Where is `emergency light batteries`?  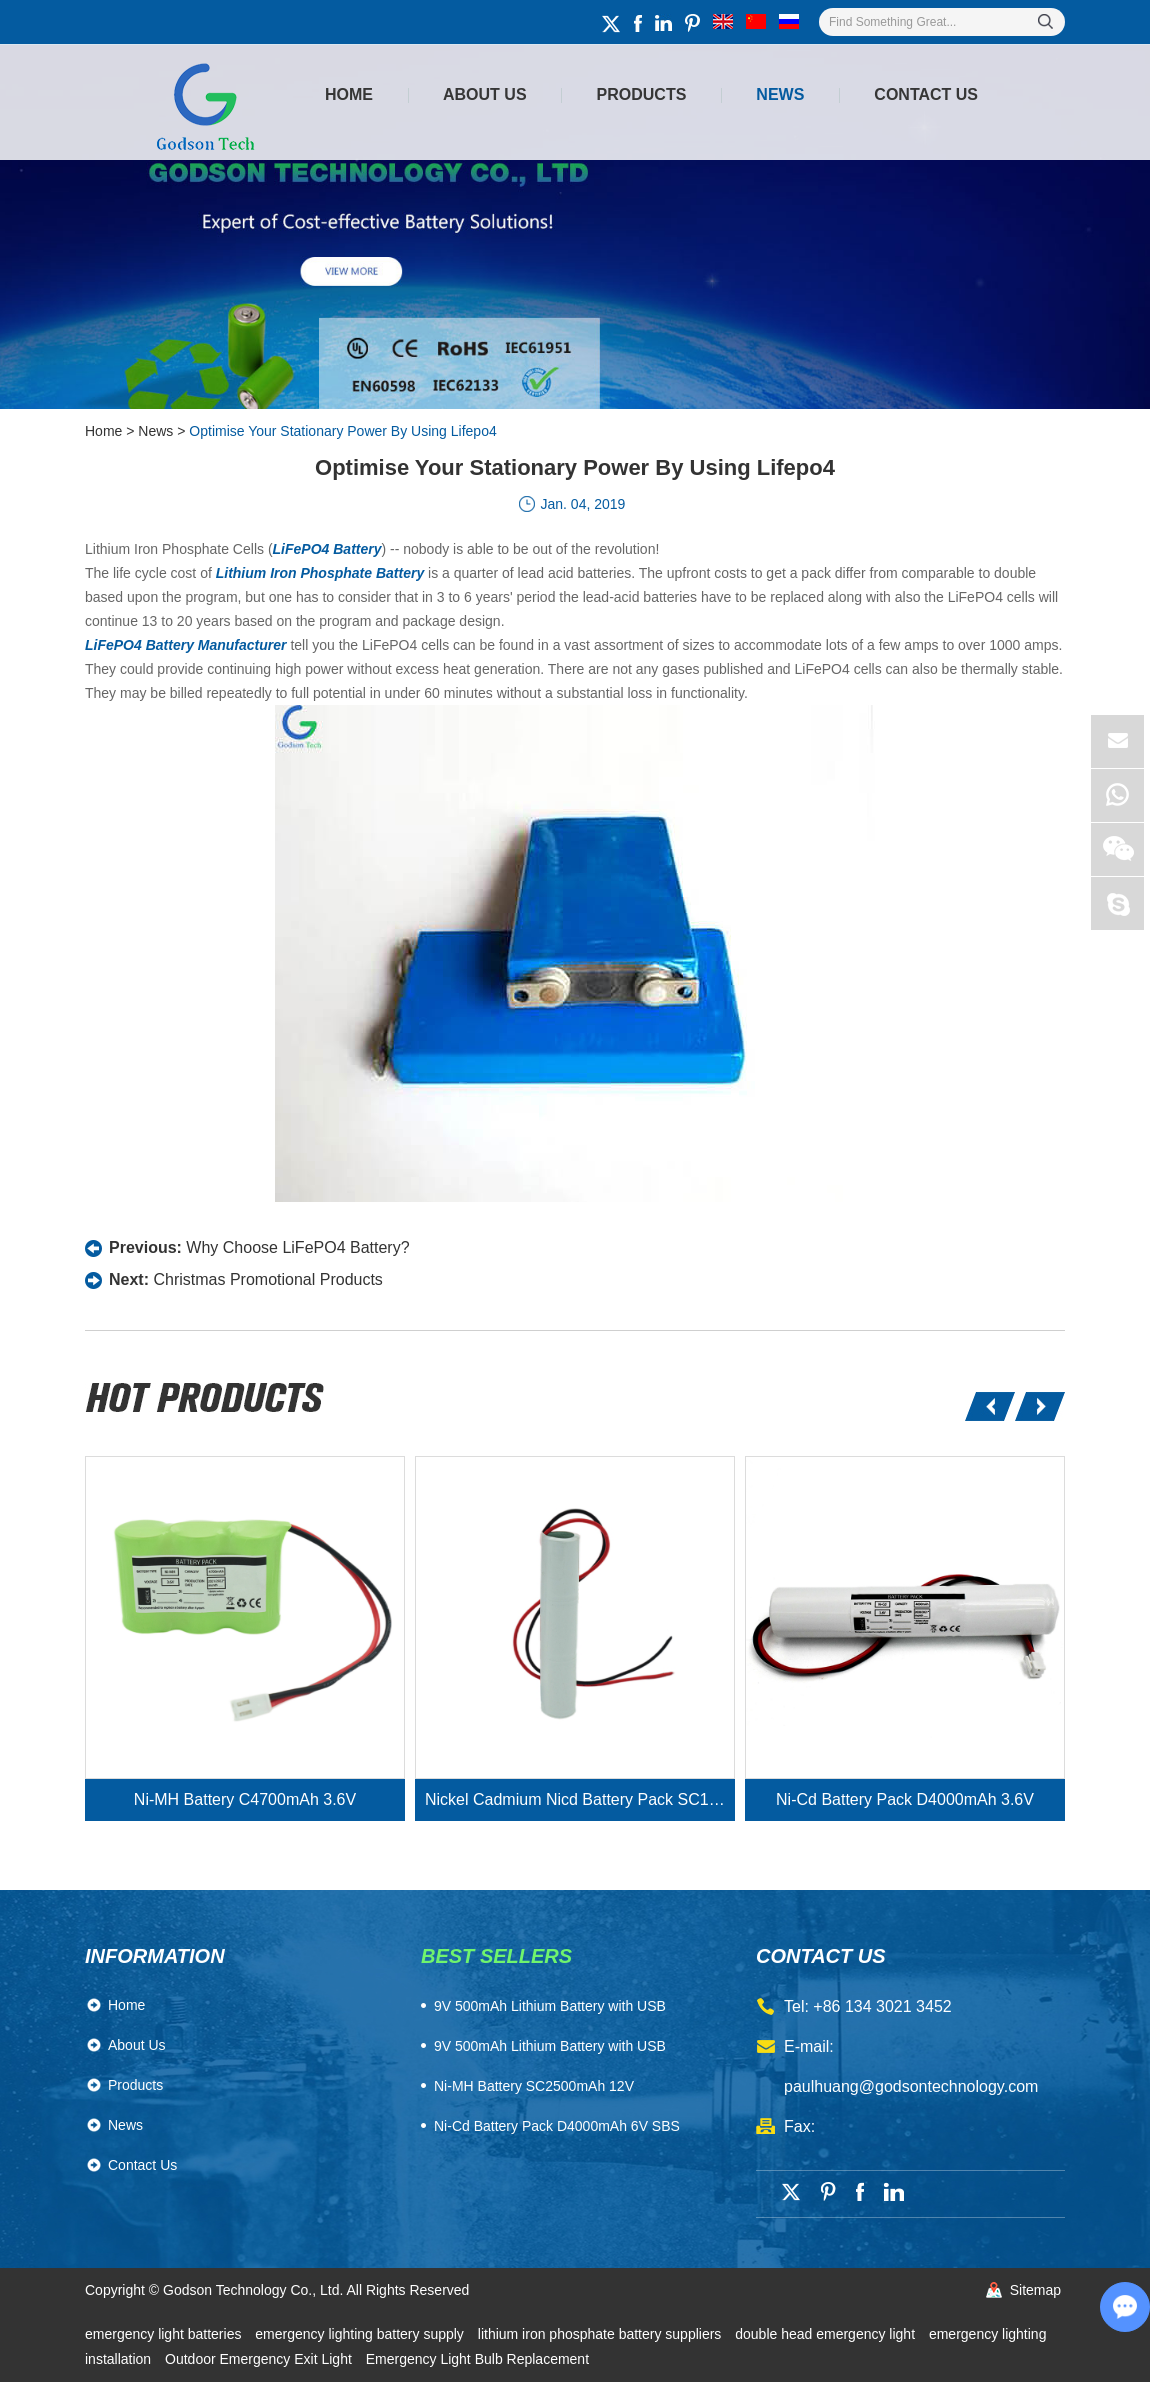
emergency light batteries is located at coordinates (165, 2334).